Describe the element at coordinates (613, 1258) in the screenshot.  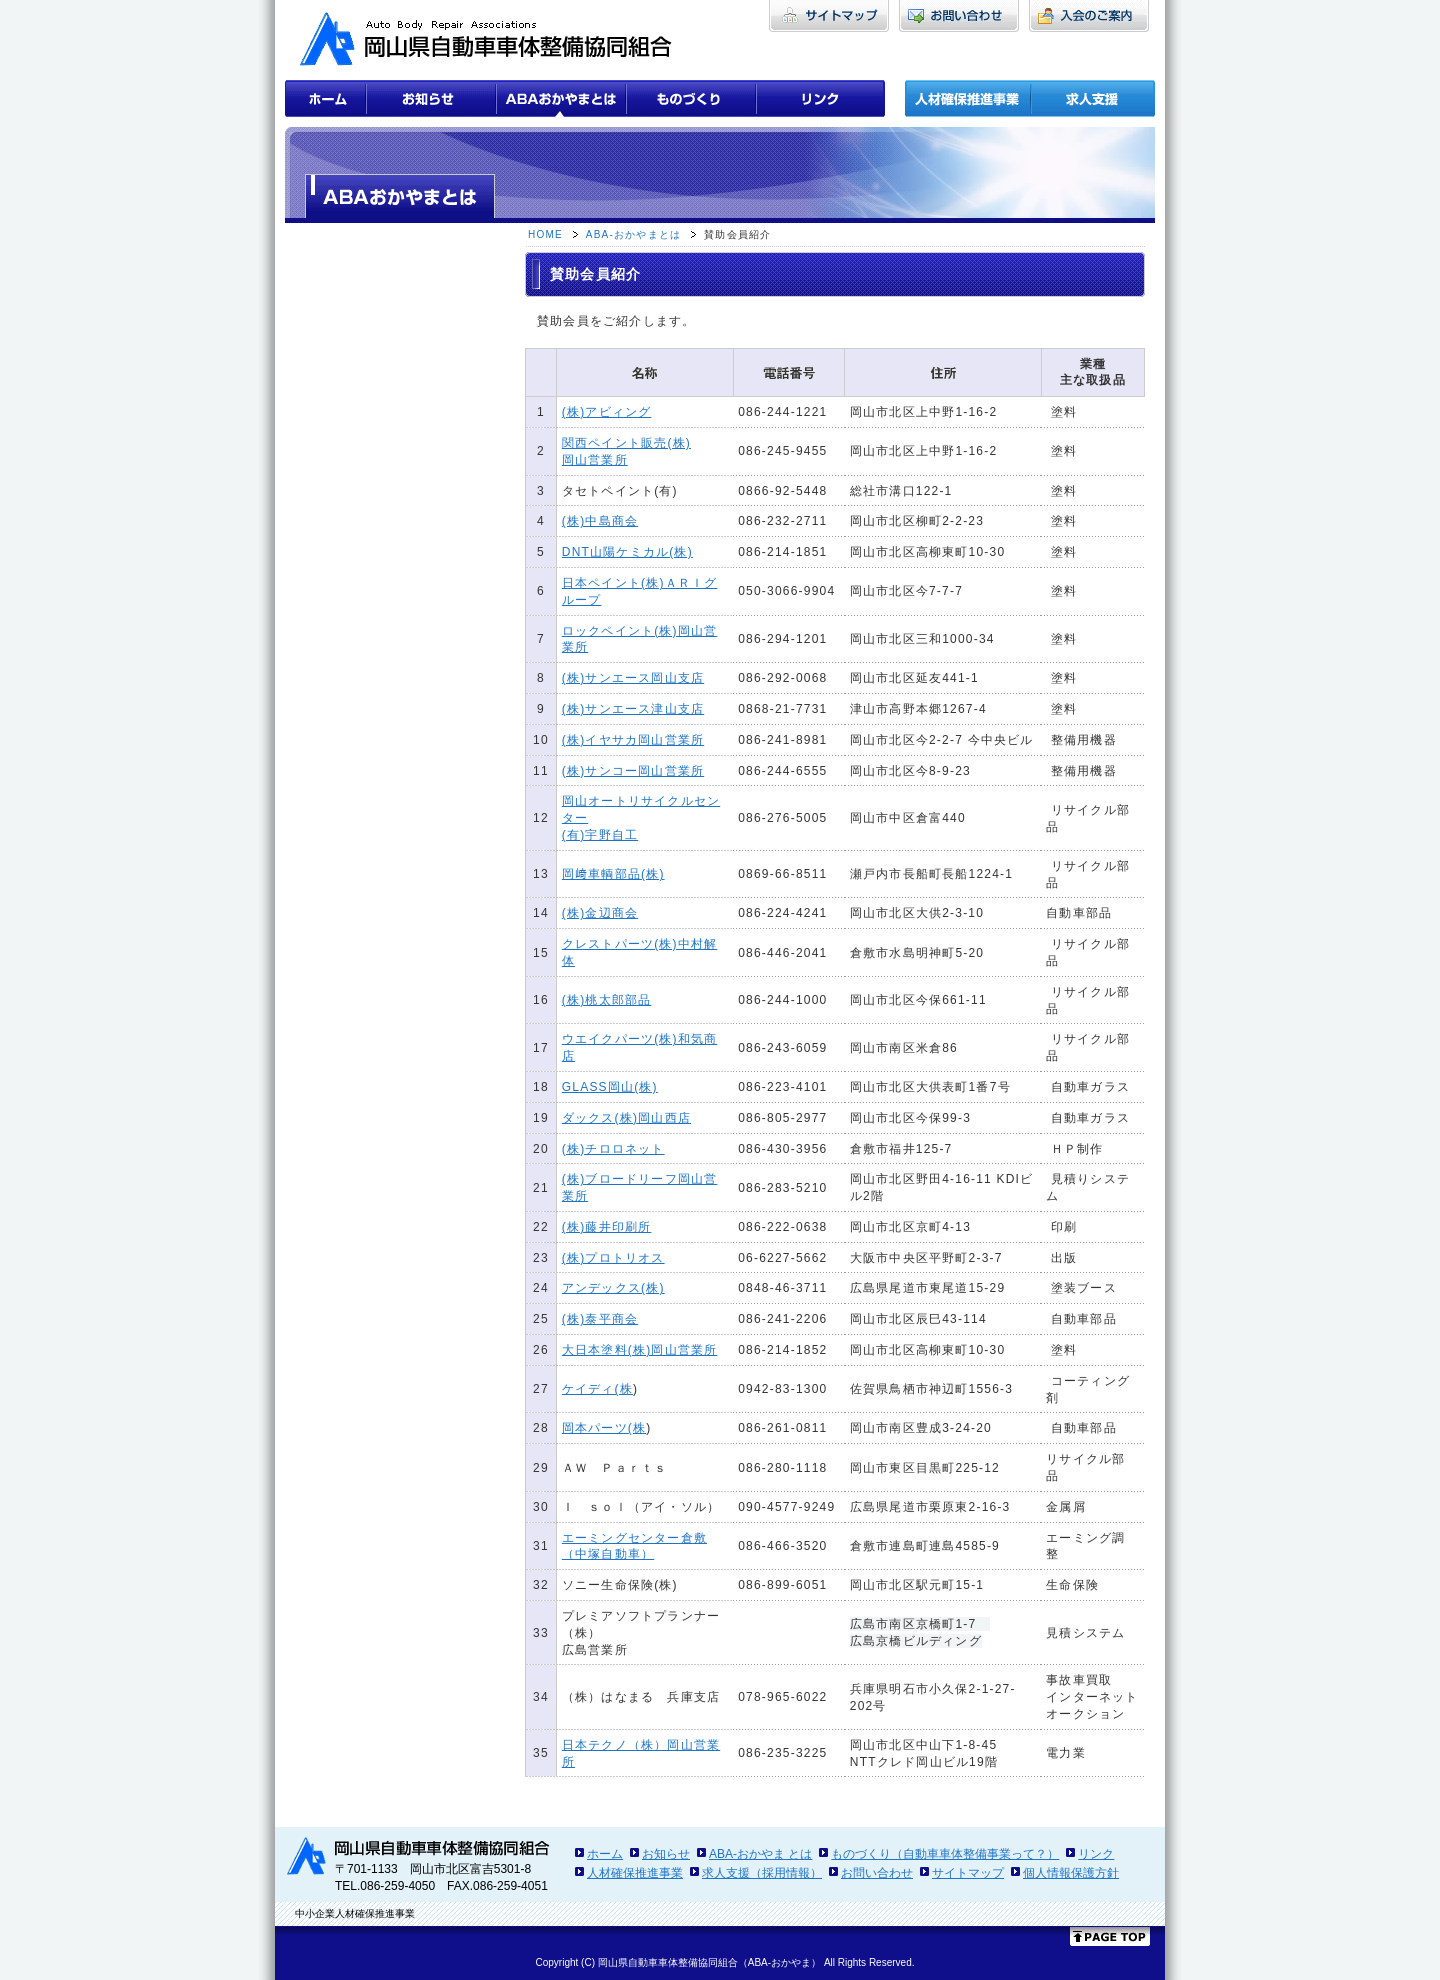
I see `(株)プロトリオス` at that location.